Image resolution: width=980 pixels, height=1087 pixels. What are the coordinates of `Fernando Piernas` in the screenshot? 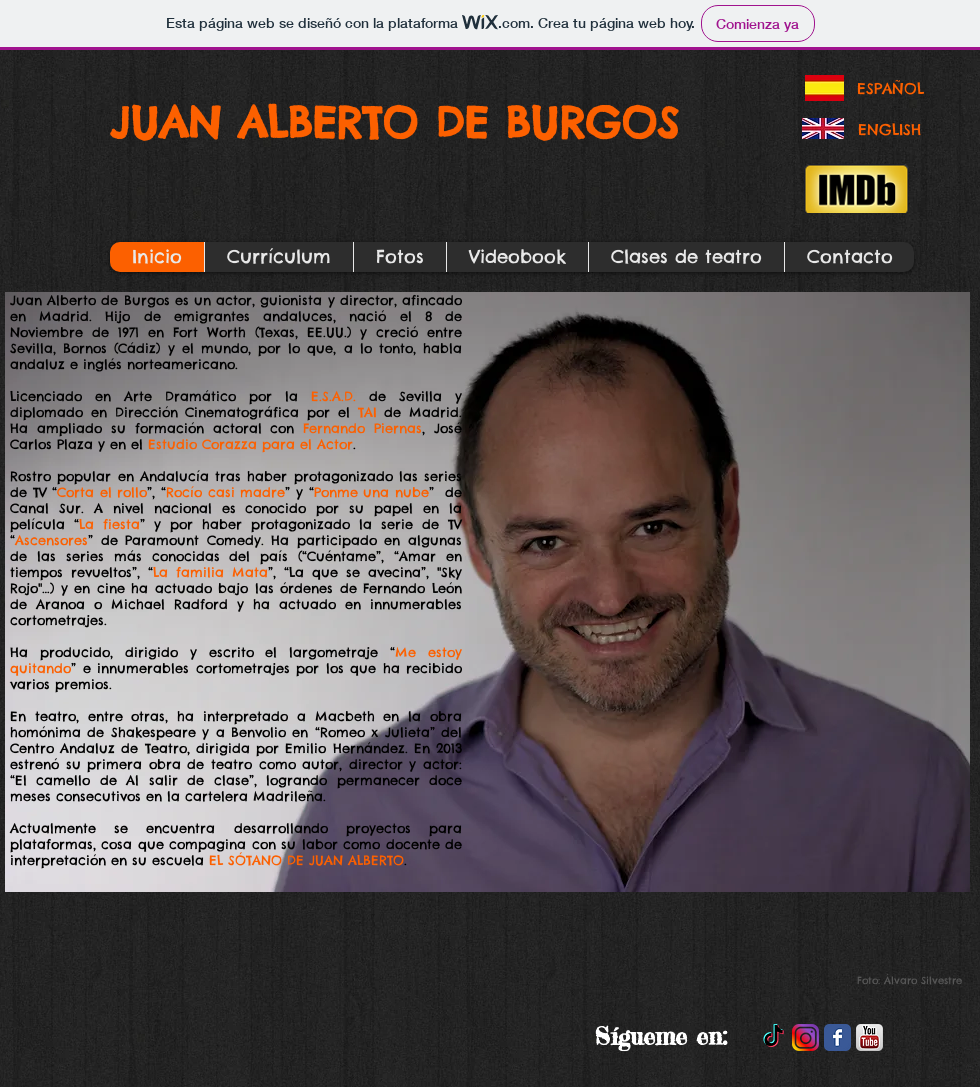 It's located at (362, 428).